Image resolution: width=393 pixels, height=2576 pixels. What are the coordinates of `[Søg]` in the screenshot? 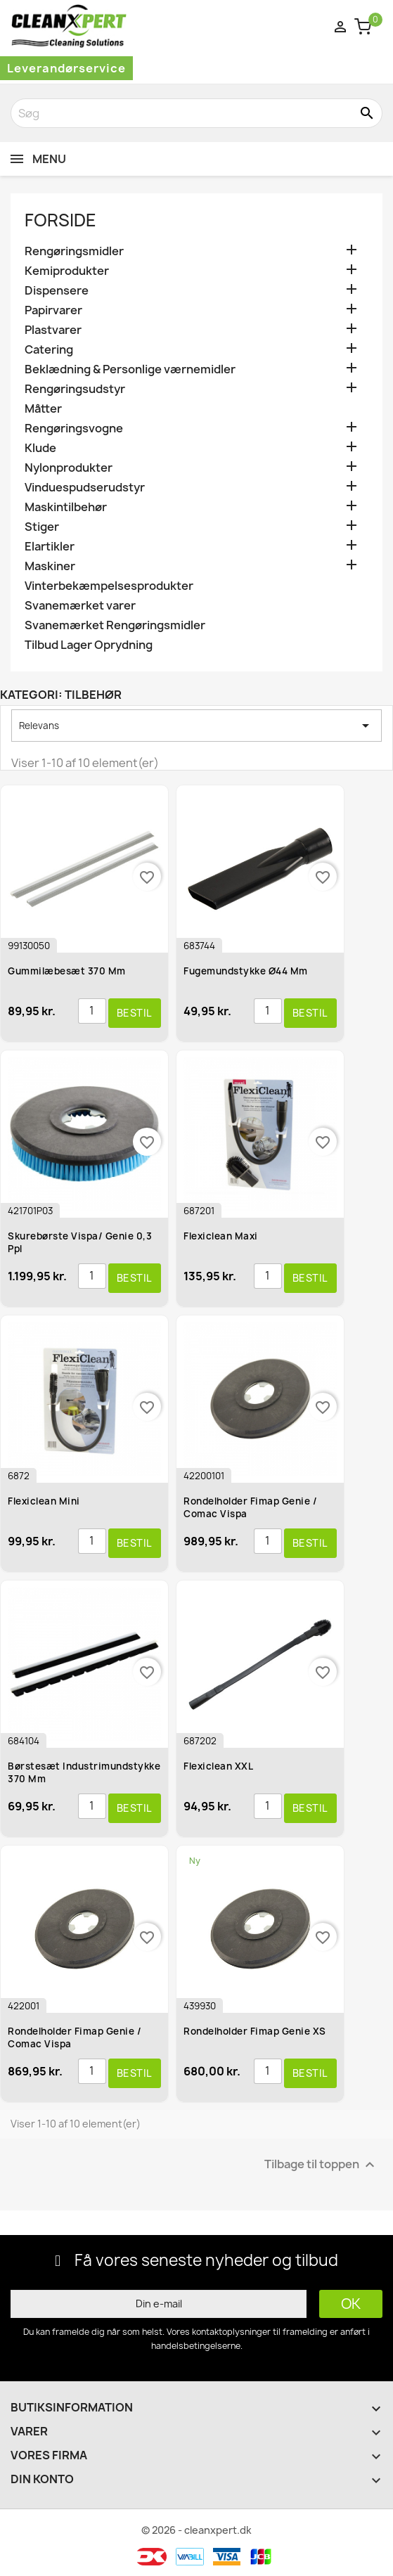 It's located at (196, 113).